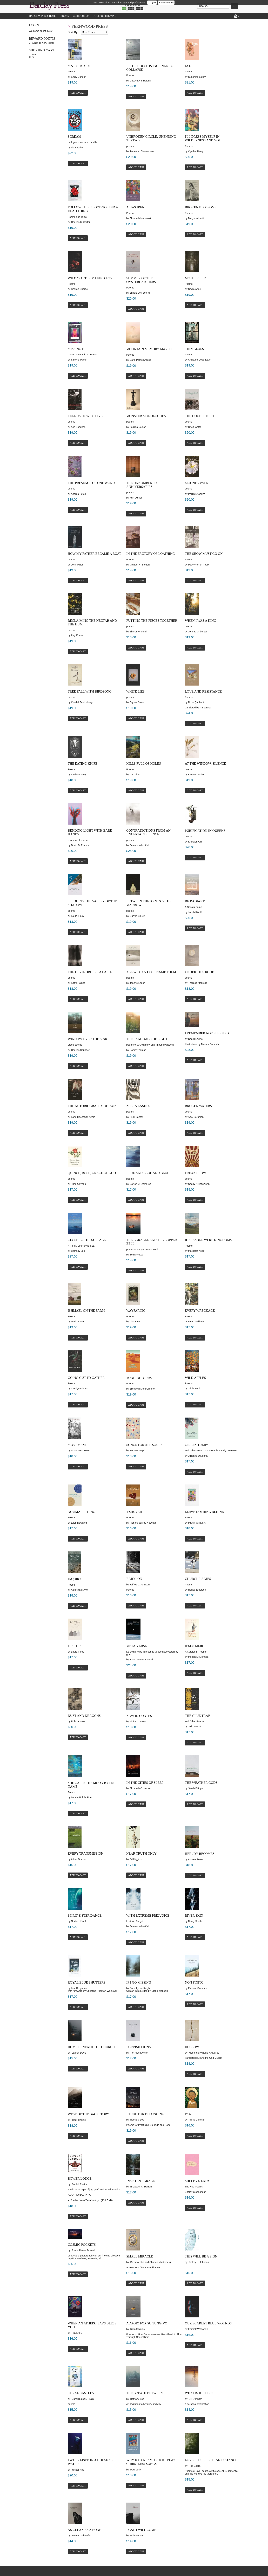  Describe the element at coordinates (141, 1853) in the screenshot. I see `Near Truth Only` at that location.